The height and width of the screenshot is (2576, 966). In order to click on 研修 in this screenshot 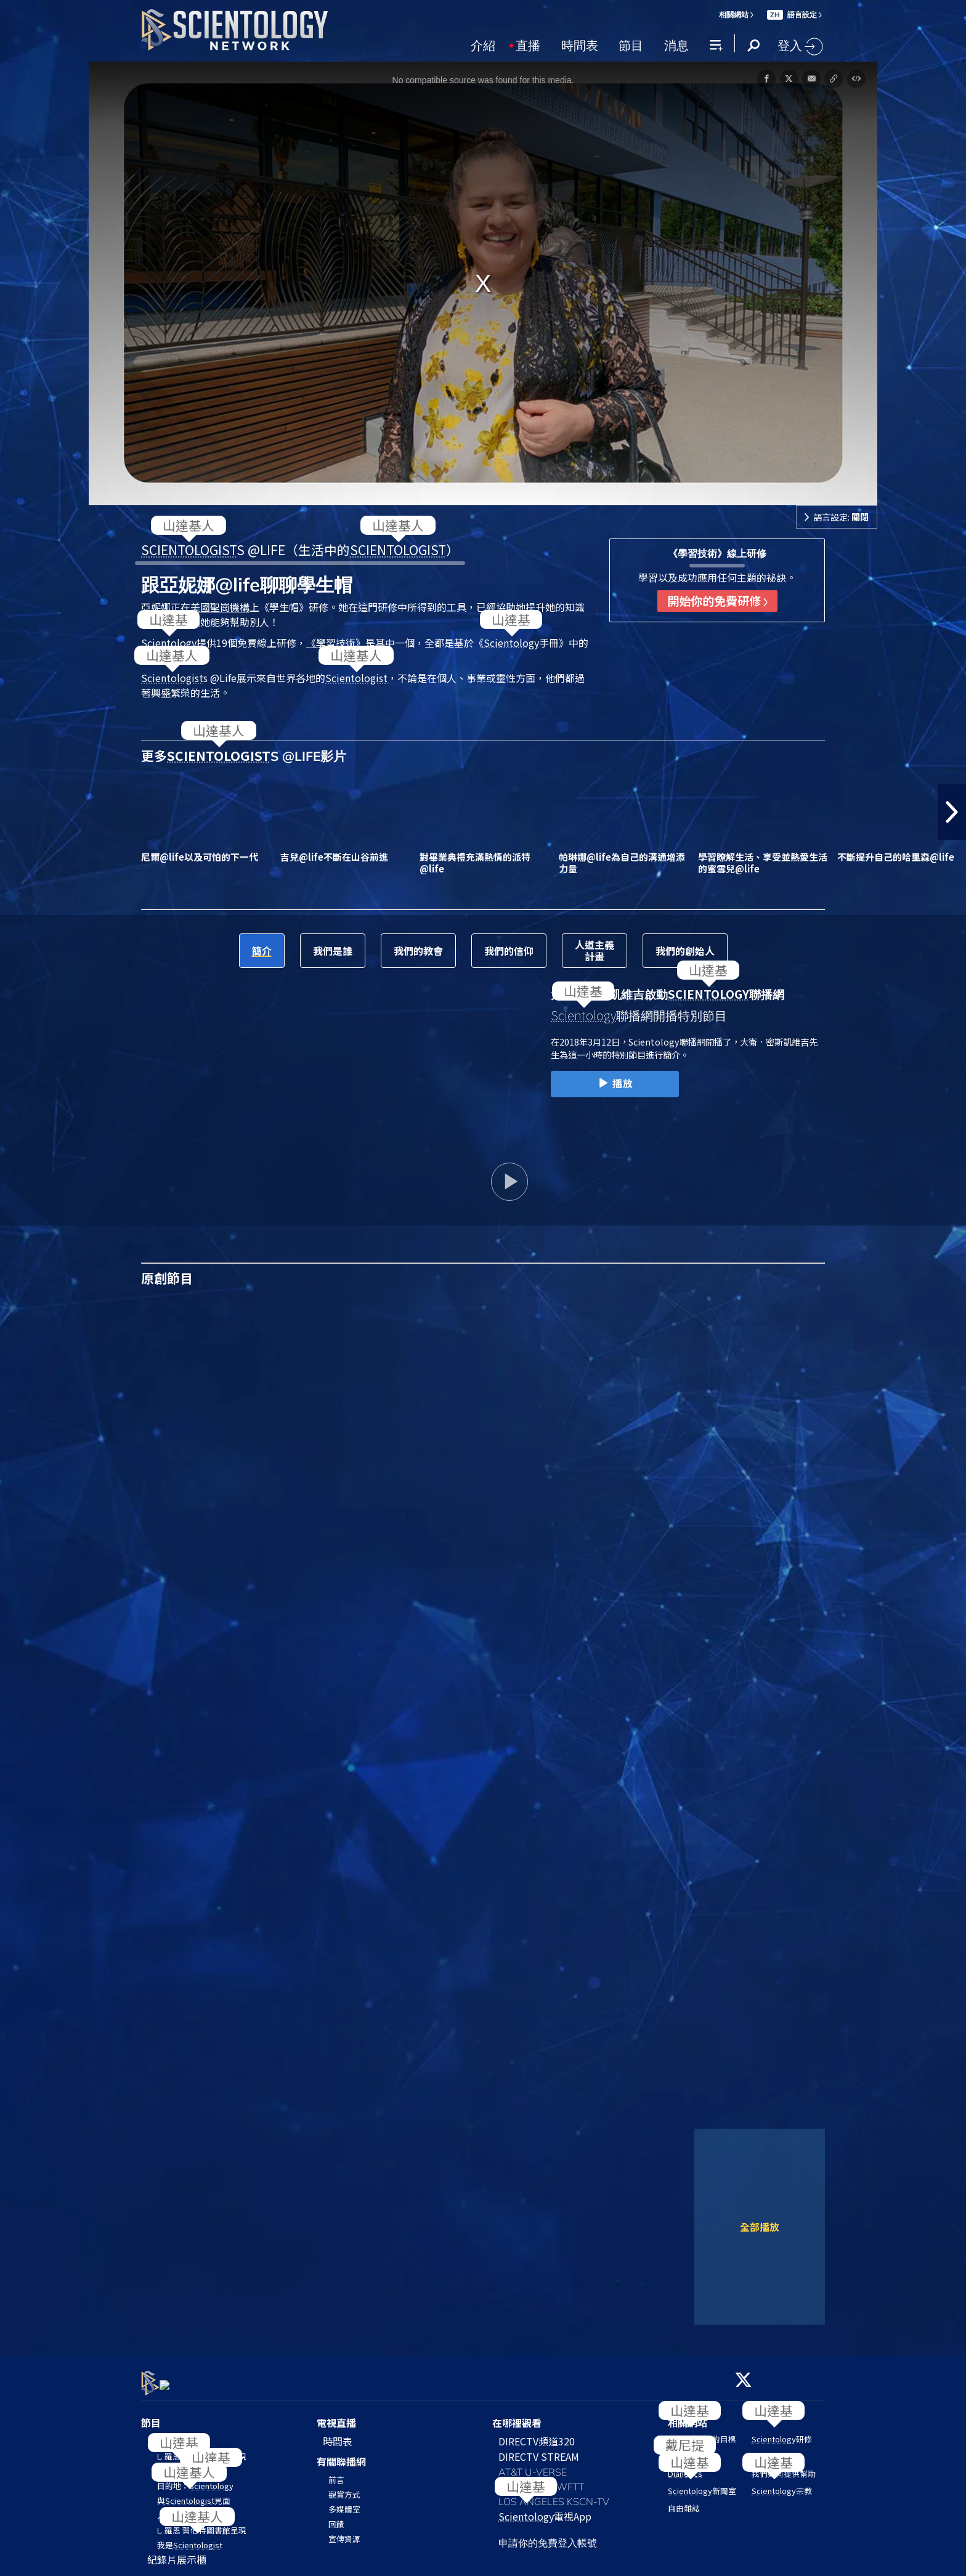, I will do `click(782, 2431)`.